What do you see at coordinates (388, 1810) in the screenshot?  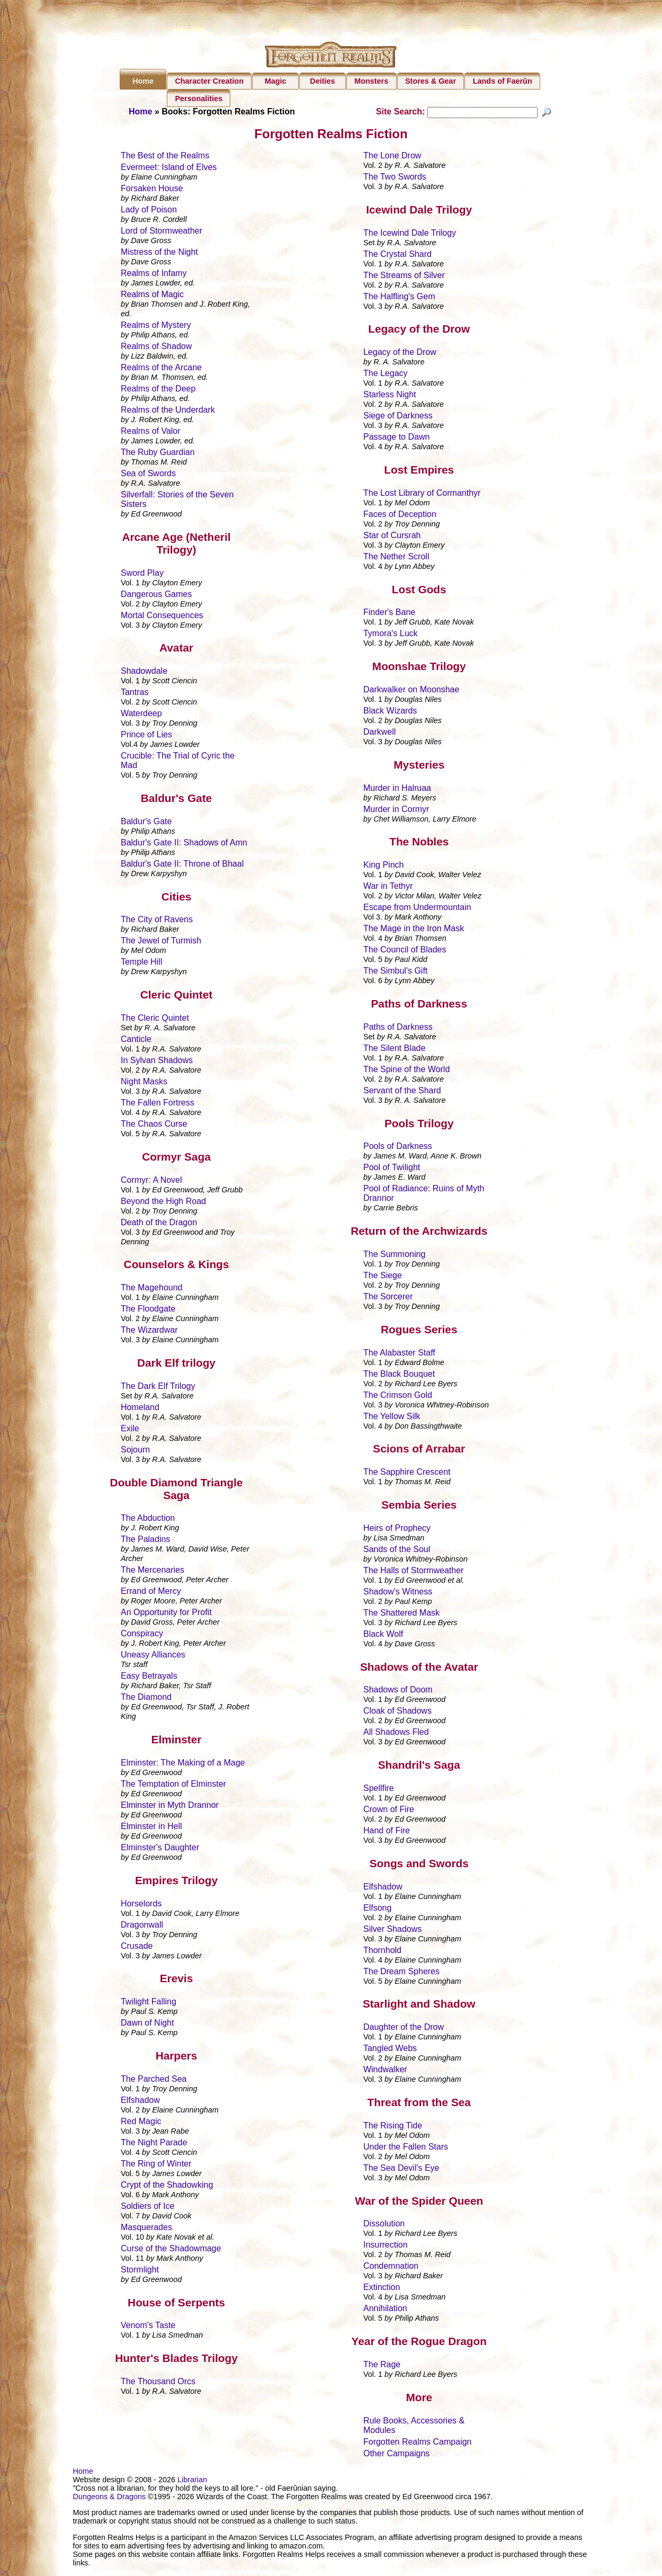 I see `Crown of Fire` at bounding box center [388, 1810].